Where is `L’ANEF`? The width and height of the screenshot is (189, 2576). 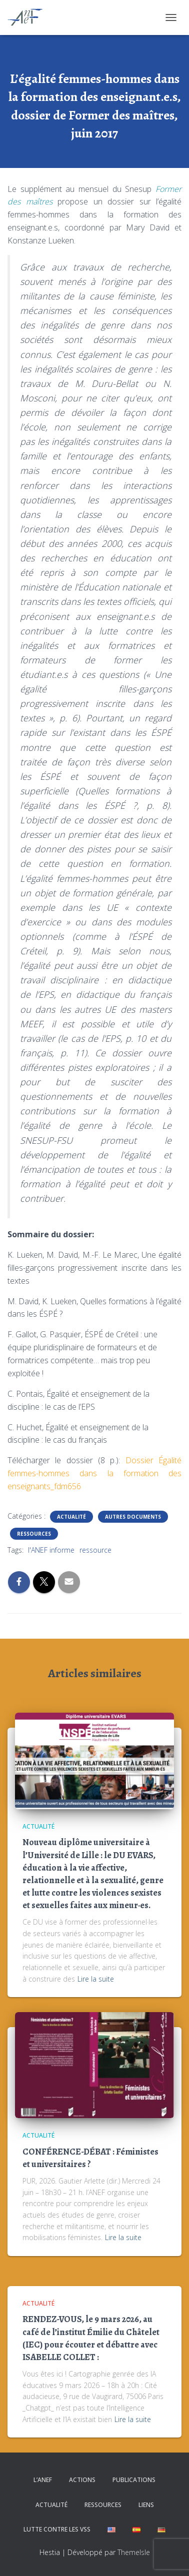 L’ANEF is located at coordinates (43, 2480).